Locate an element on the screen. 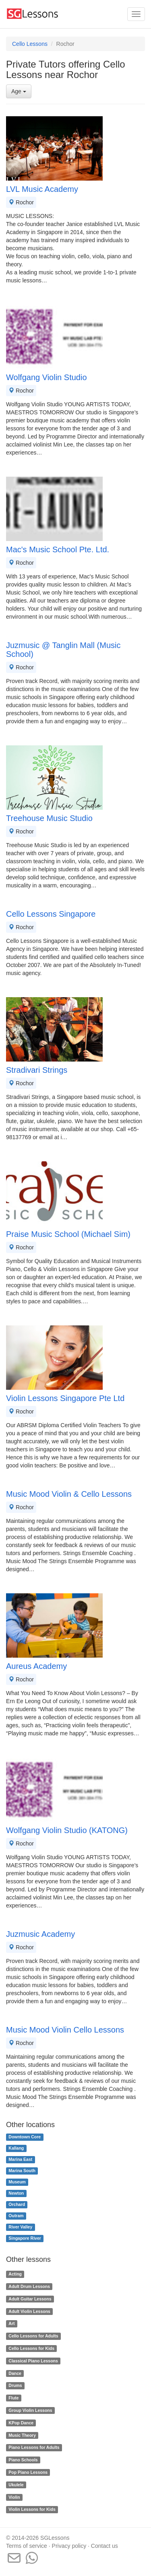 This screenshot has width=151, height=2576. Cello Lessons for Kids is located at coordinates (31, 2348).